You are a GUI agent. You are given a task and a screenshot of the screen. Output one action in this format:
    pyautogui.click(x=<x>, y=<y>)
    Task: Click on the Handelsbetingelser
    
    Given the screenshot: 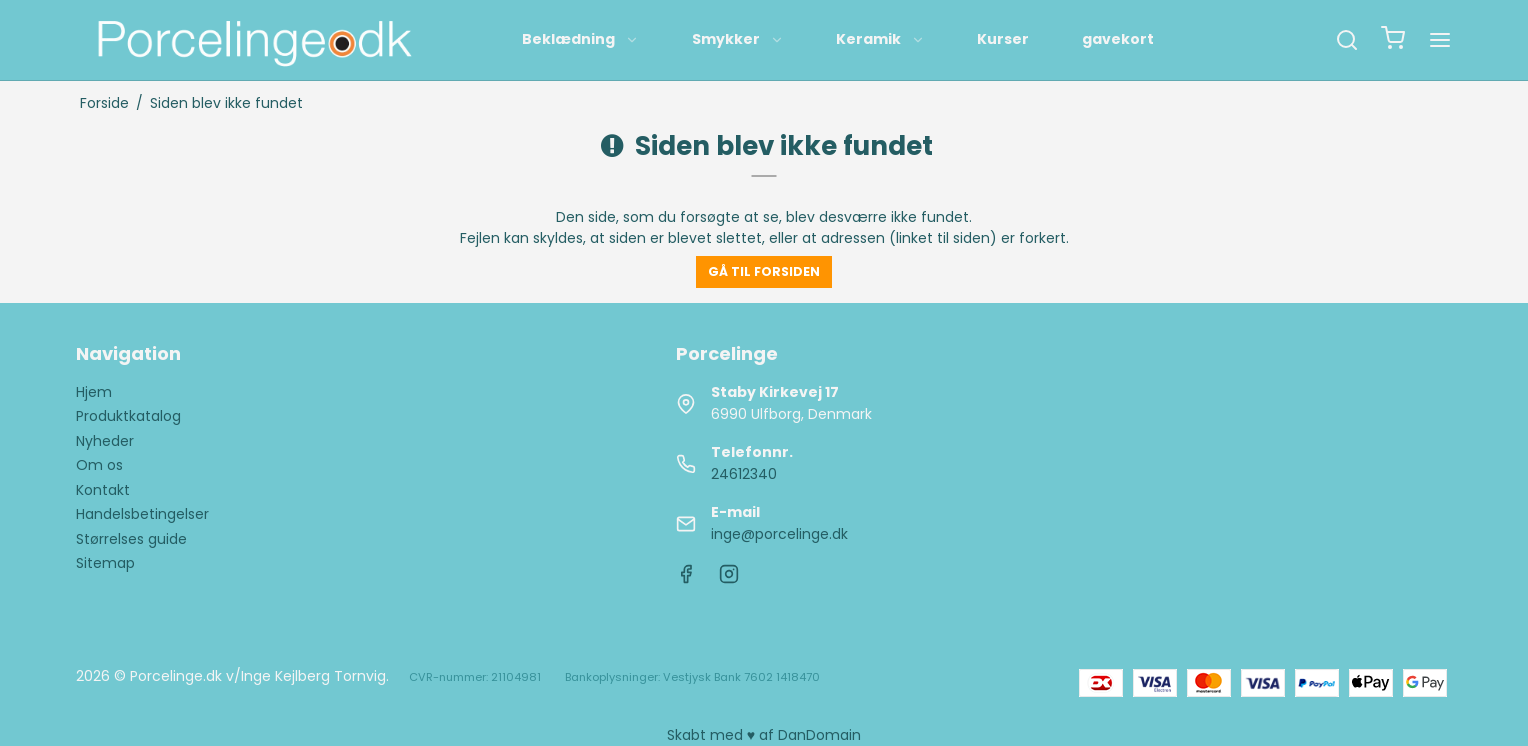 What is the action you would take?
    pyautogui.click(x=142, y=514)
    